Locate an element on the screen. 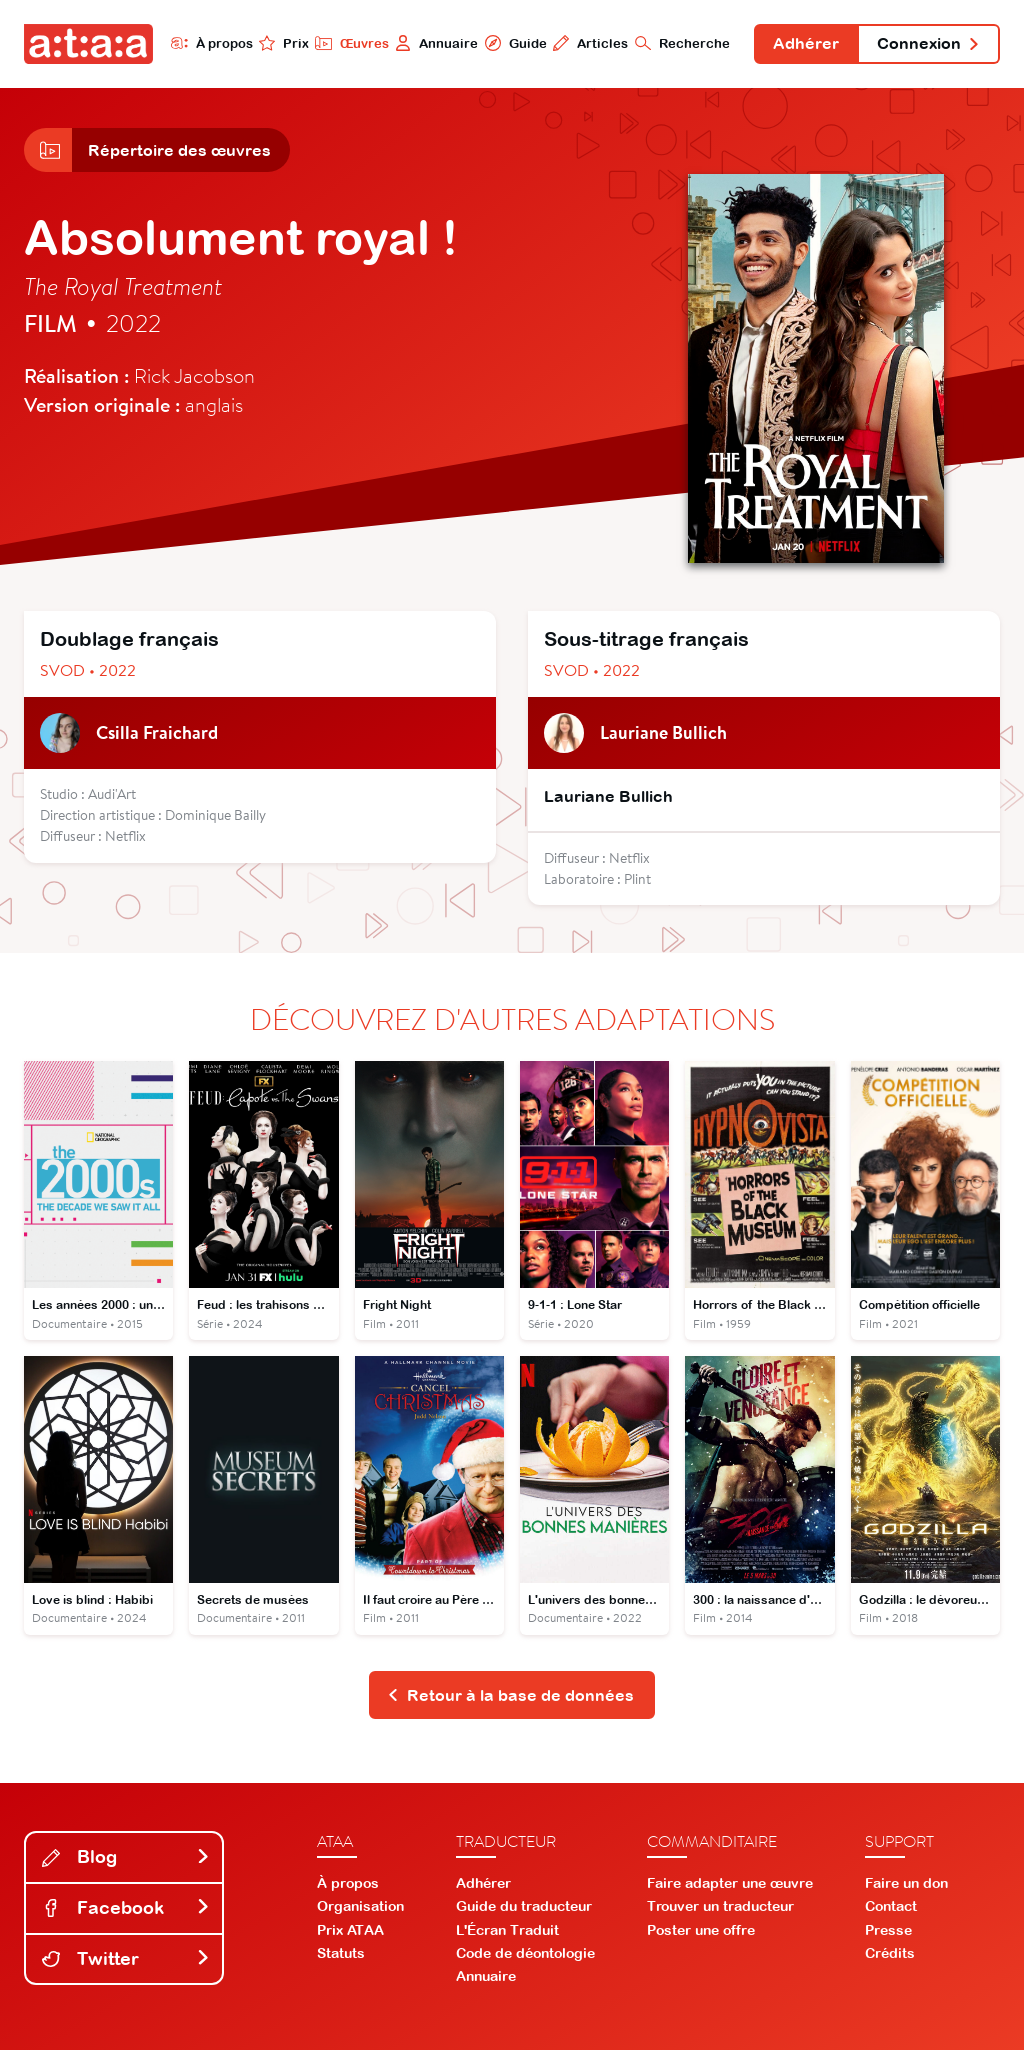 The width and height of the screenshot is (1024, 2052). Crédits is located at coordinates (890, 1954).